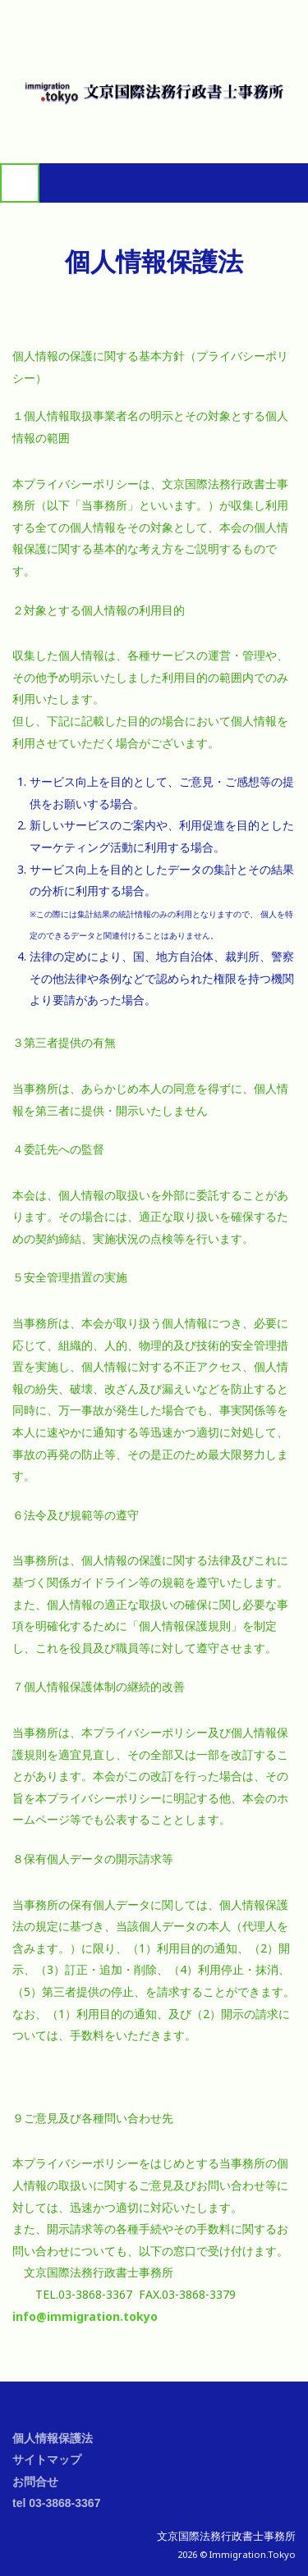  Describe the element at coordinates (46, 2459) in the screenshot. I see `サイトマップ` at that location.